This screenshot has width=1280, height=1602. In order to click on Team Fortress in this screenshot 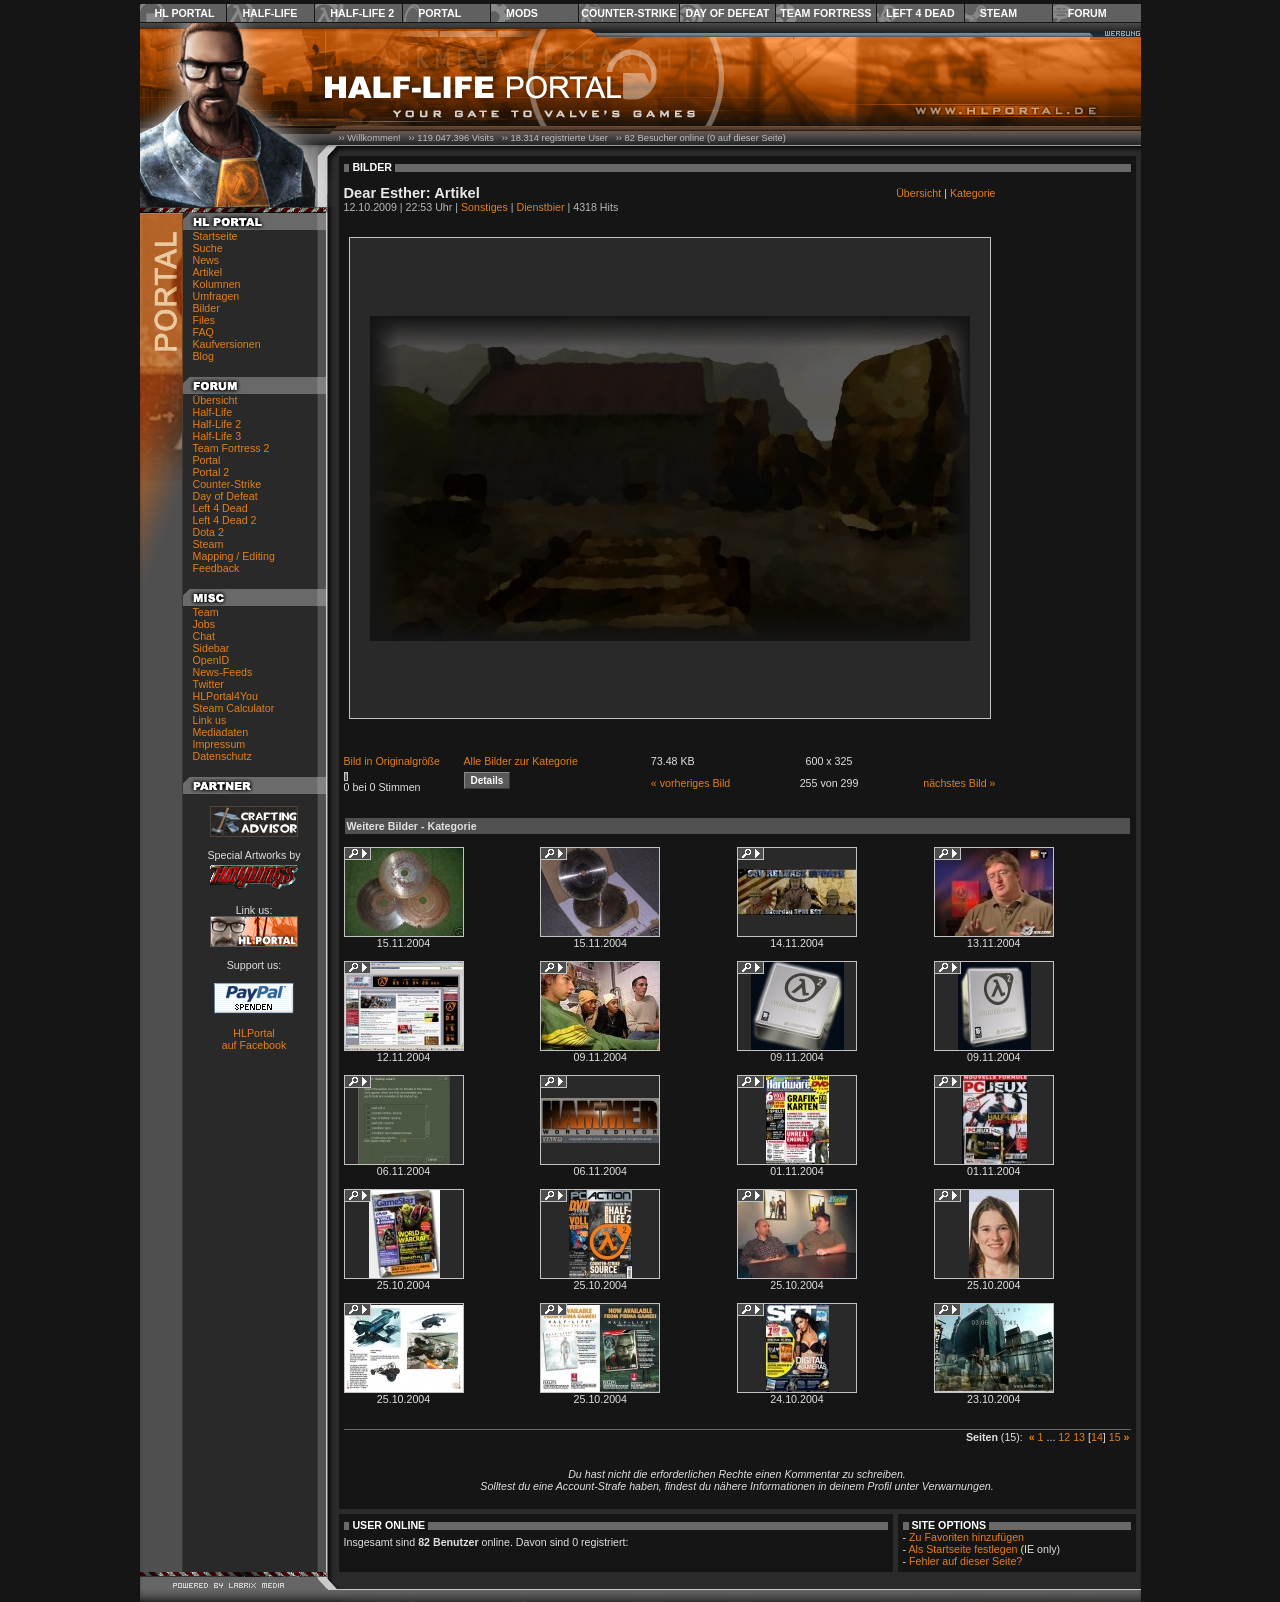, I will do `click(825, 13)`.